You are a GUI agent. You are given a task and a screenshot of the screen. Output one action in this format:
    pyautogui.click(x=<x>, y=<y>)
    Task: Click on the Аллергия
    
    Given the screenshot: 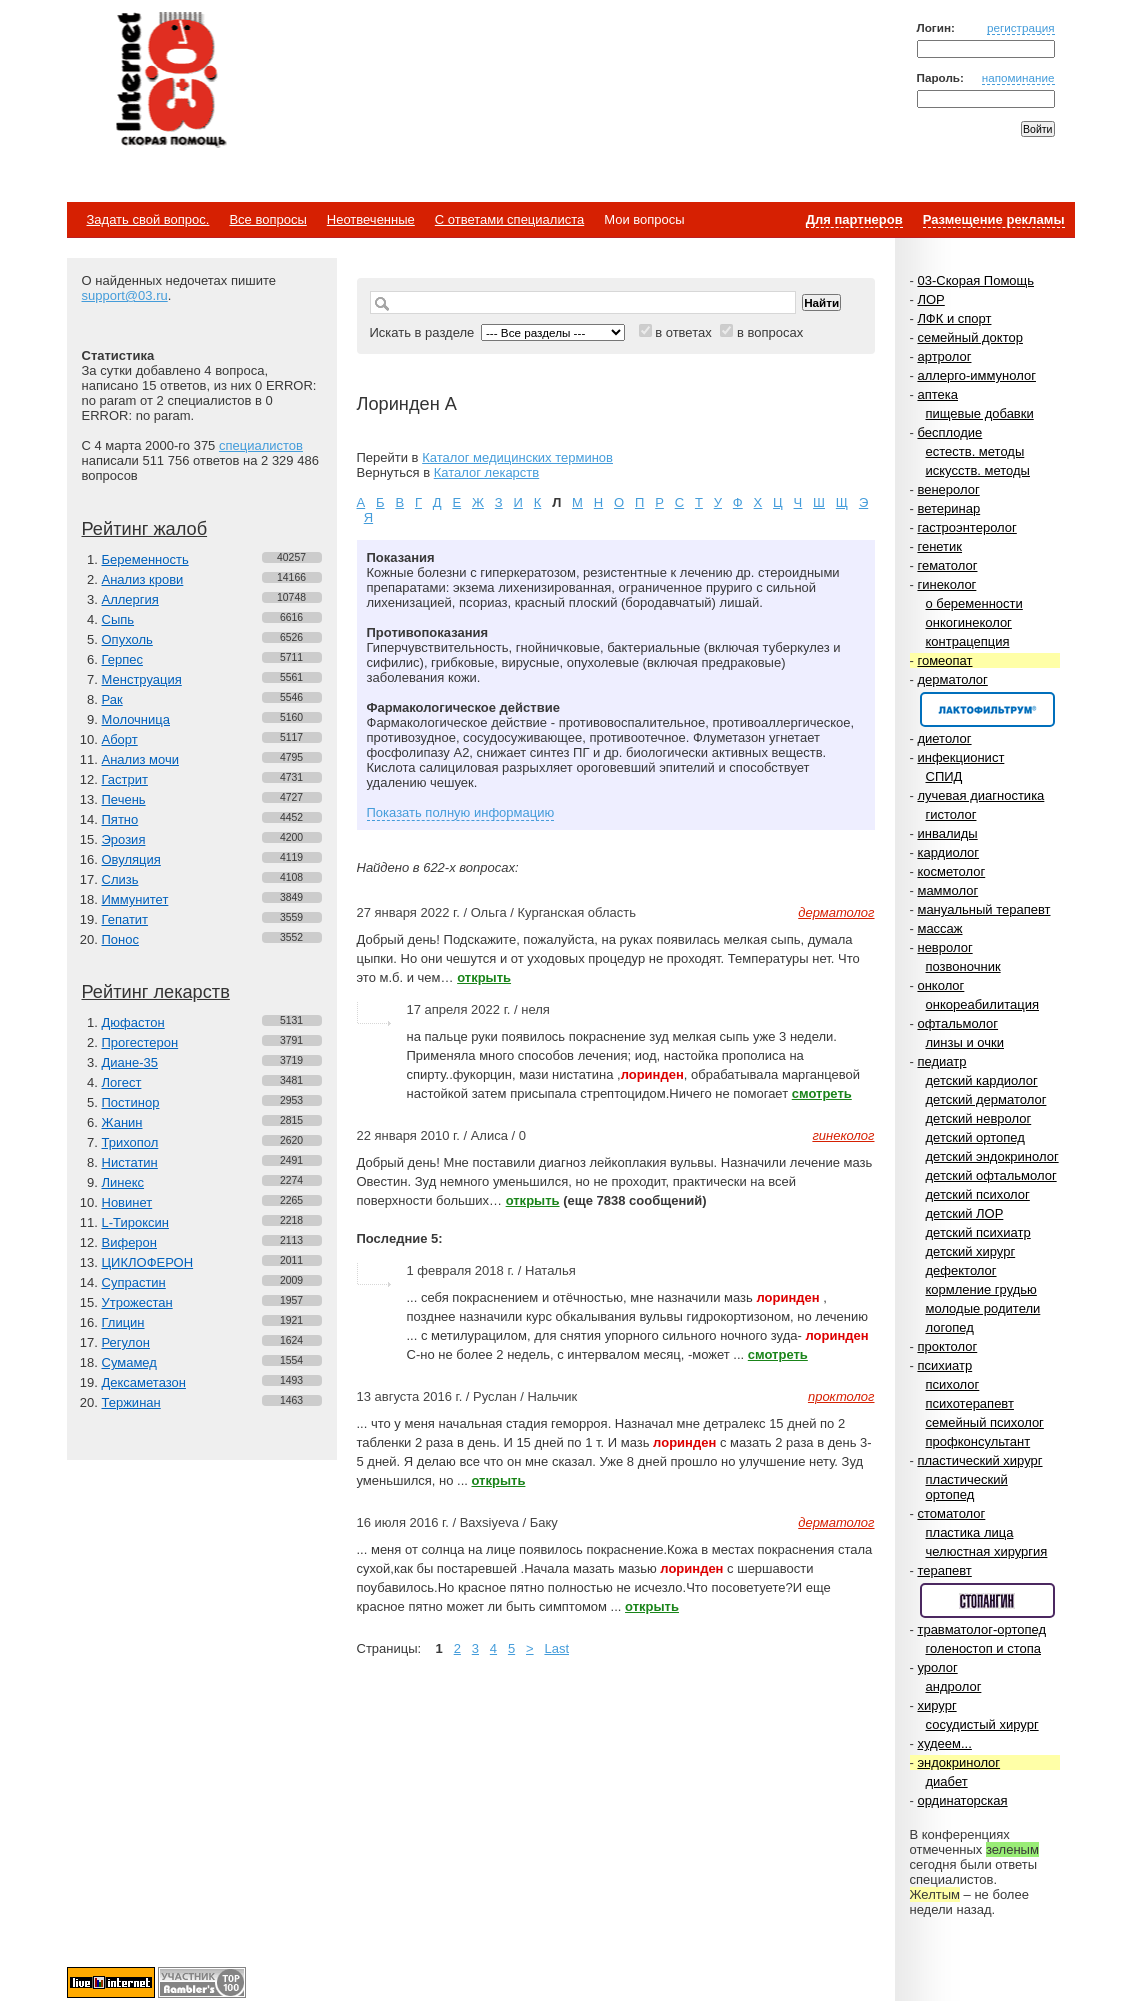 What is the action you would take?
    pyautogui.click(x=130, y=599)
    